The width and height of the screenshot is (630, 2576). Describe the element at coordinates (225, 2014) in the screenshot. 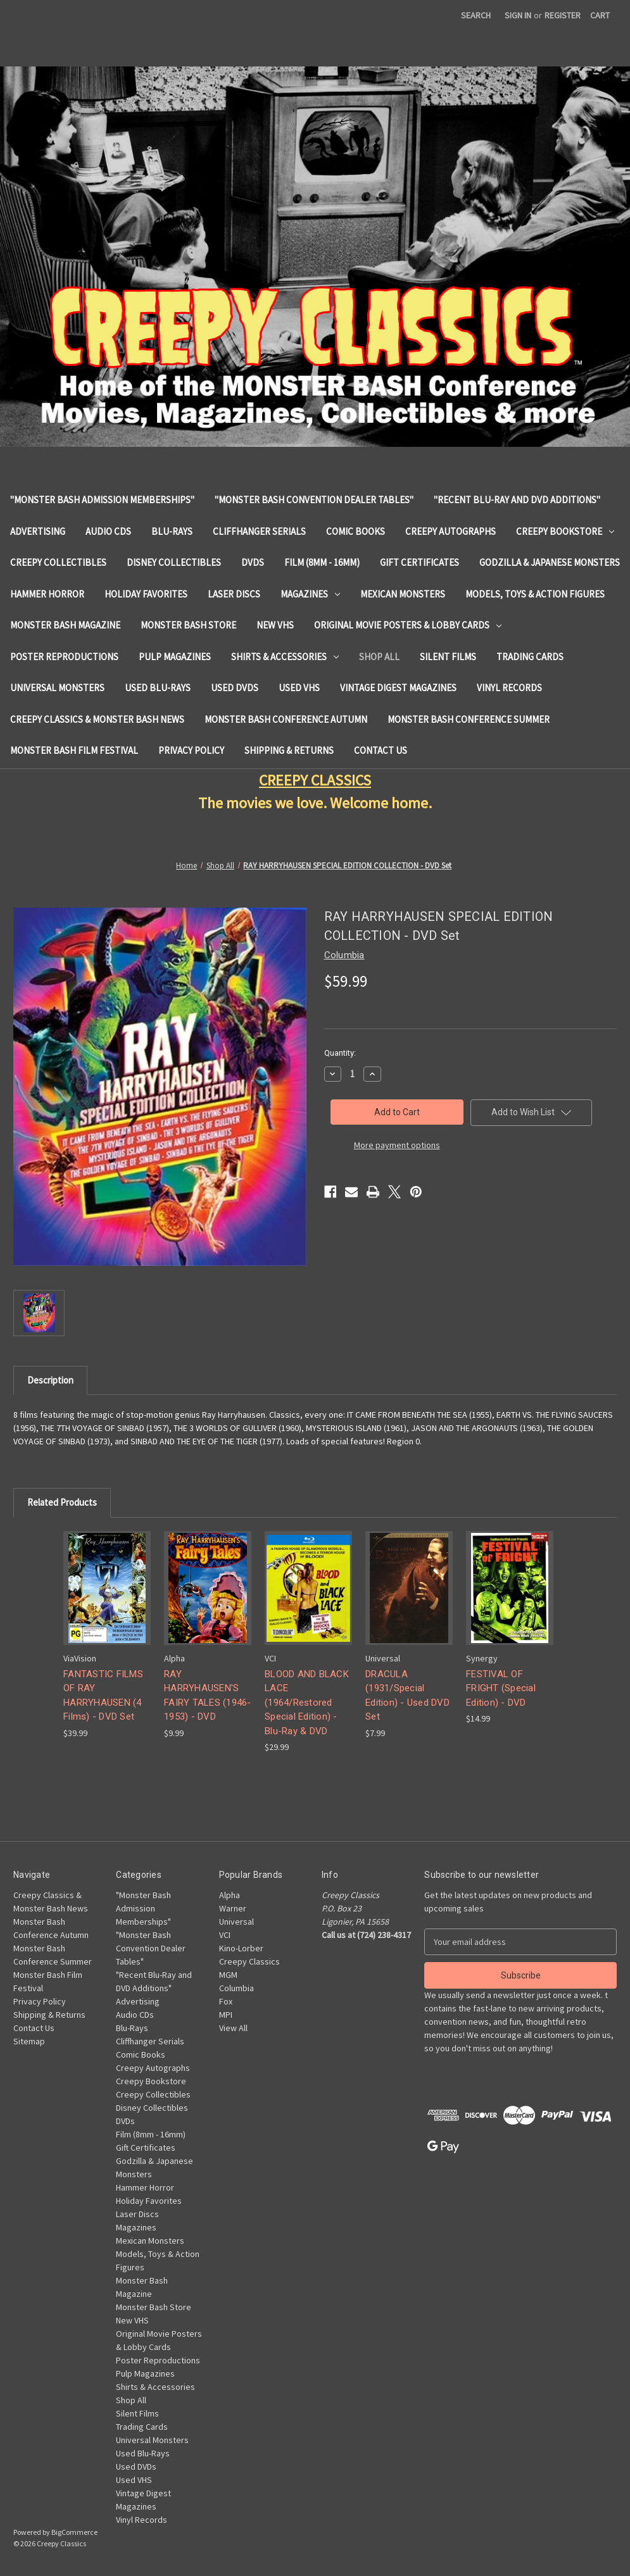

I see `MPI` at that location.